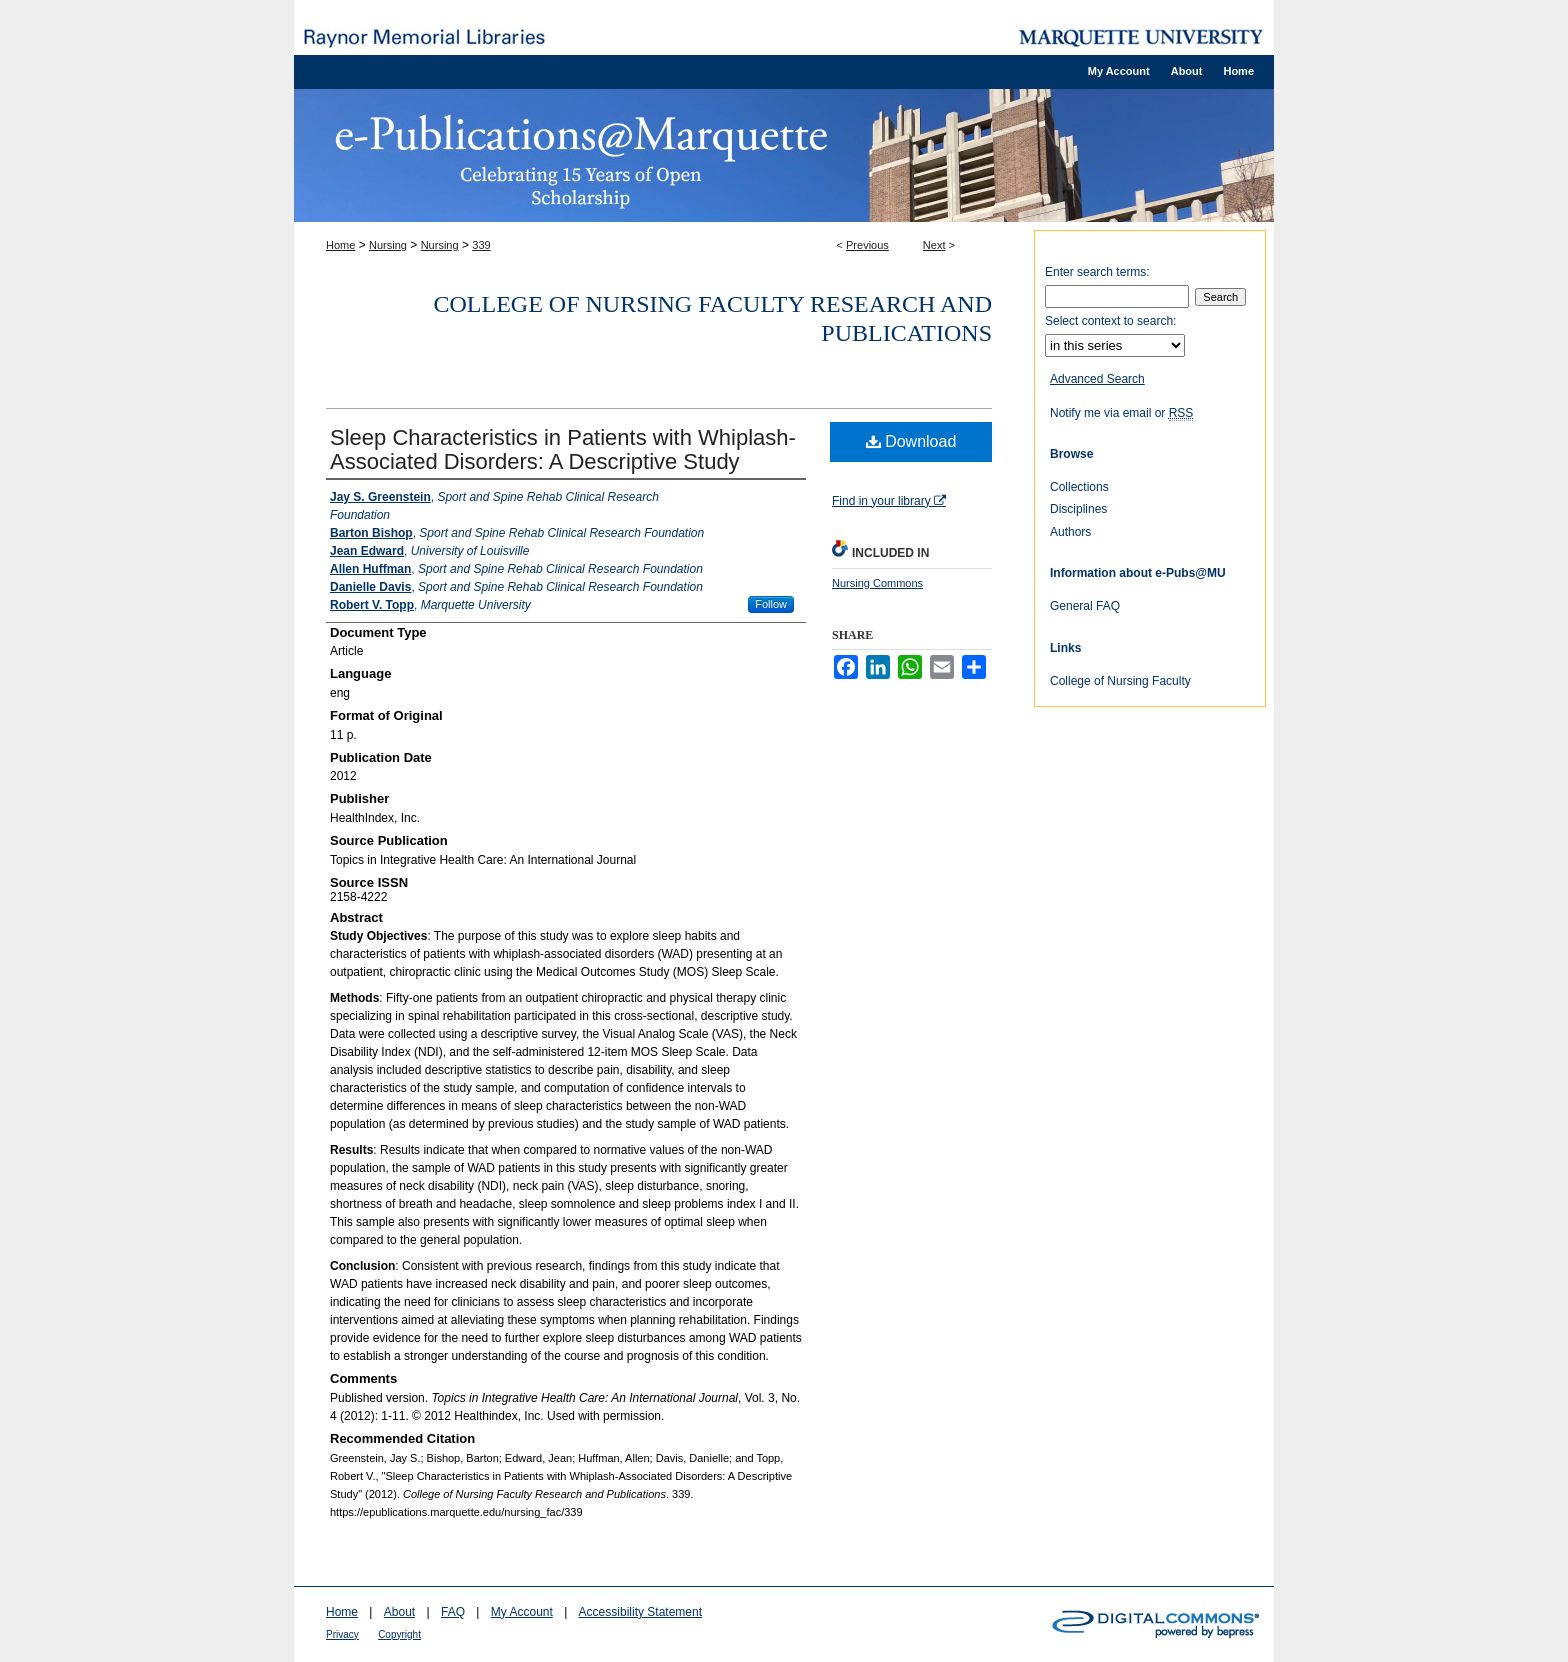 The image size is (1568, 1662). I want to click on Next, so click(934, 245).